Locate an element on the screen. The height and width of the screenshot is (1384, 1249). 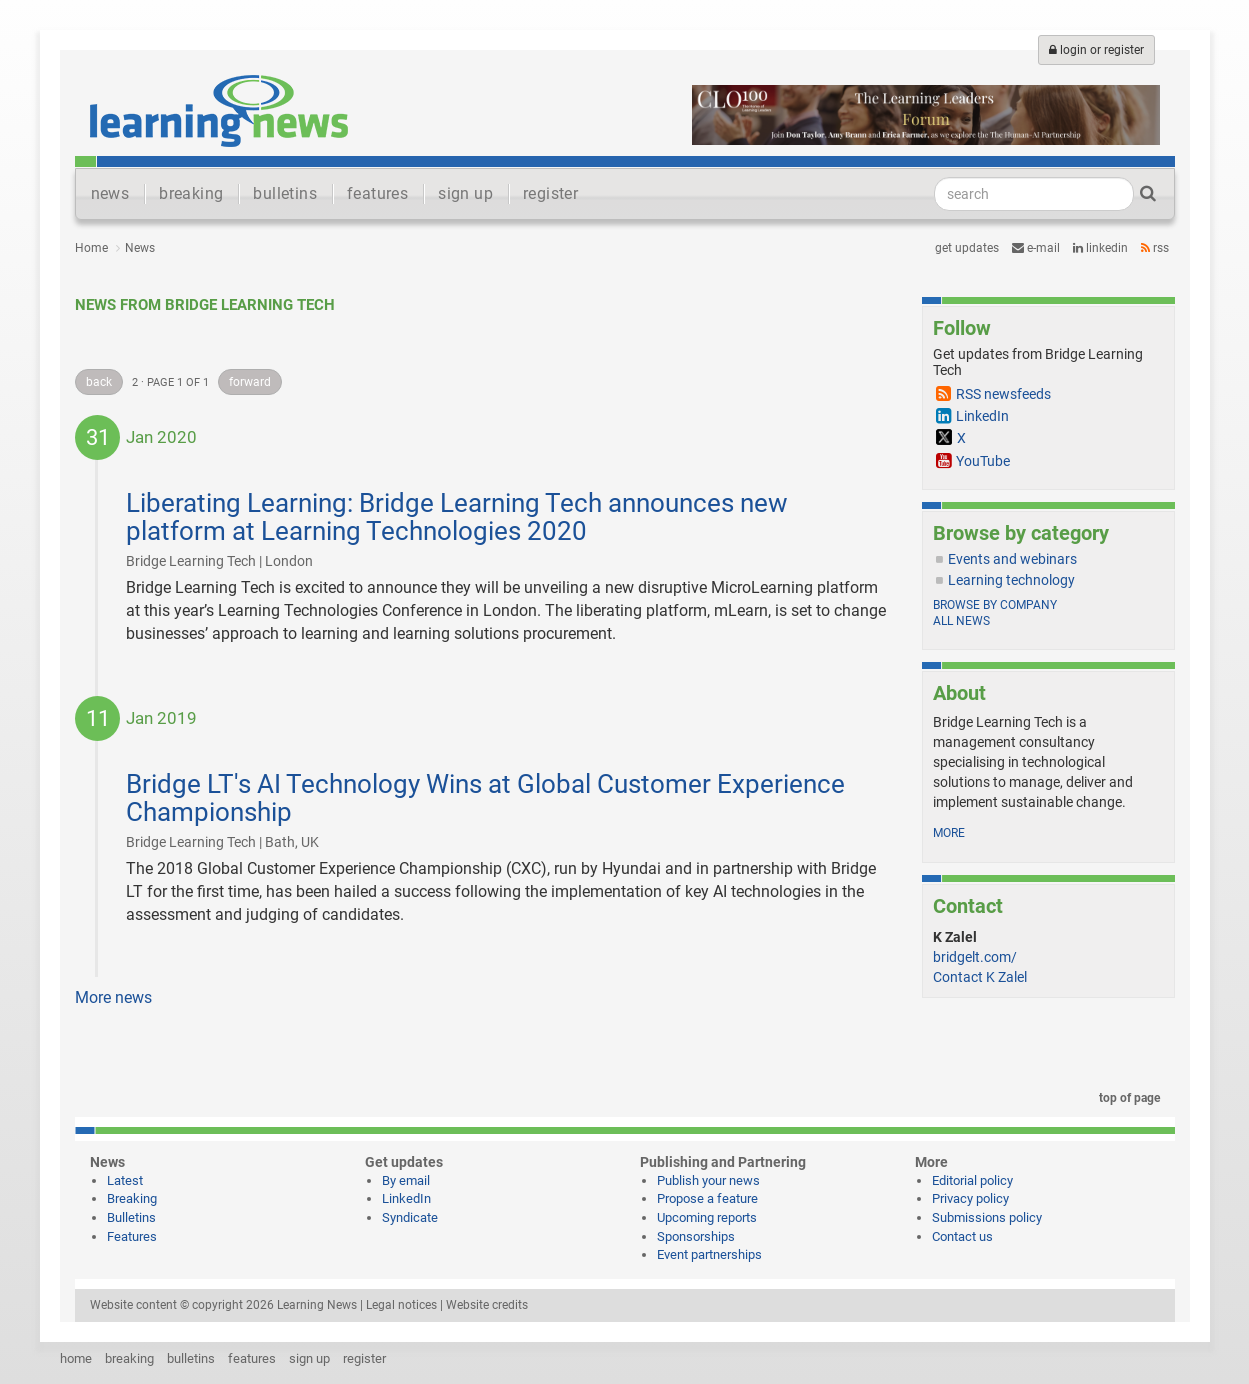
Upcoming reports is located at coordinates (707, 1217).